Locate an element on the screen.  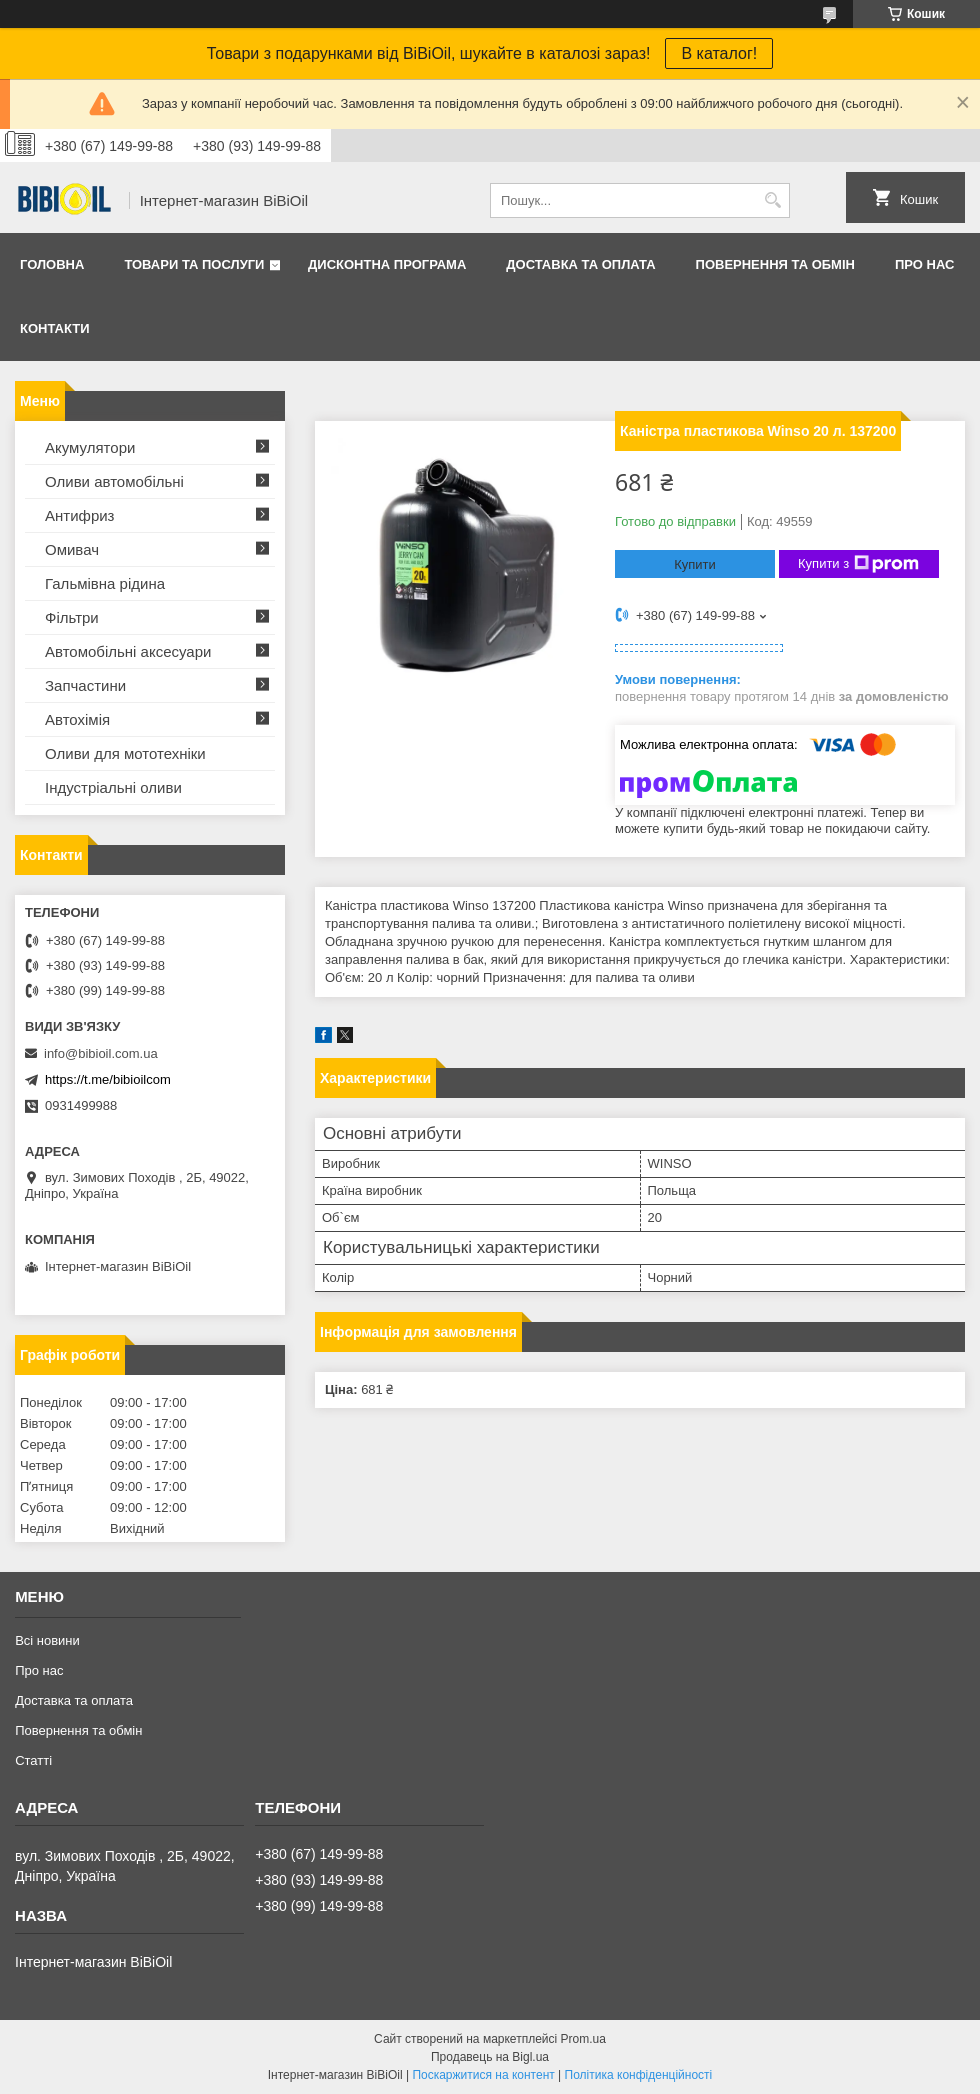
Оливи автомобільні is located at coordinates (114, 481).